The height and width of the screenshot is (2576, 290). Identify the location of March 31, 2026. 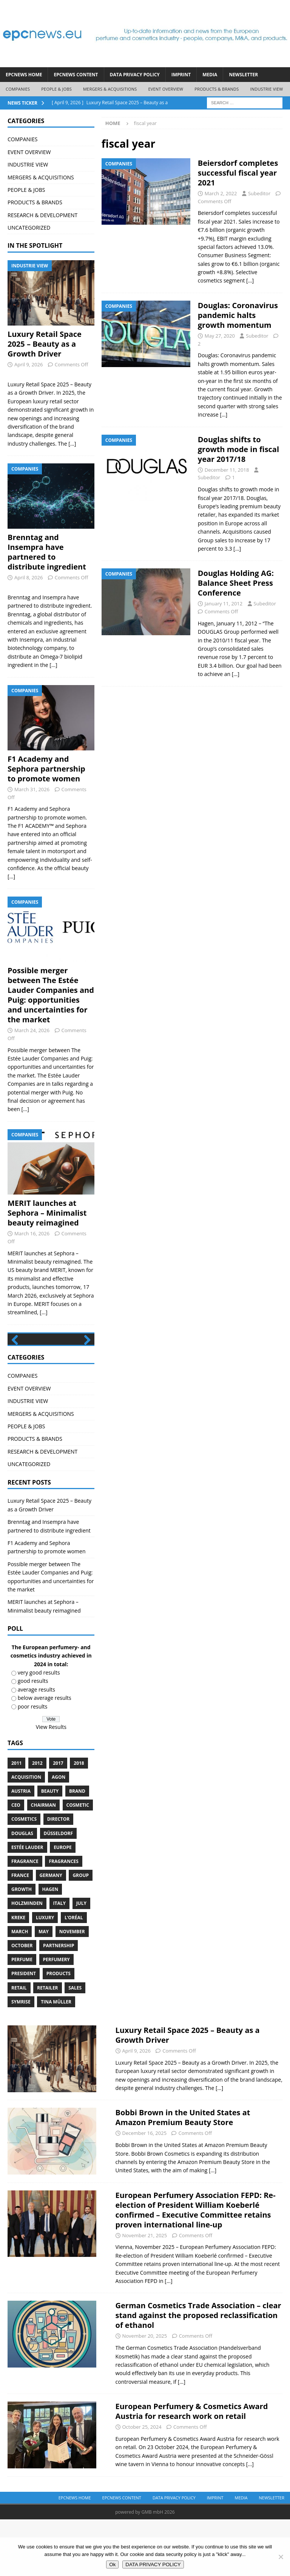
(31, 789).